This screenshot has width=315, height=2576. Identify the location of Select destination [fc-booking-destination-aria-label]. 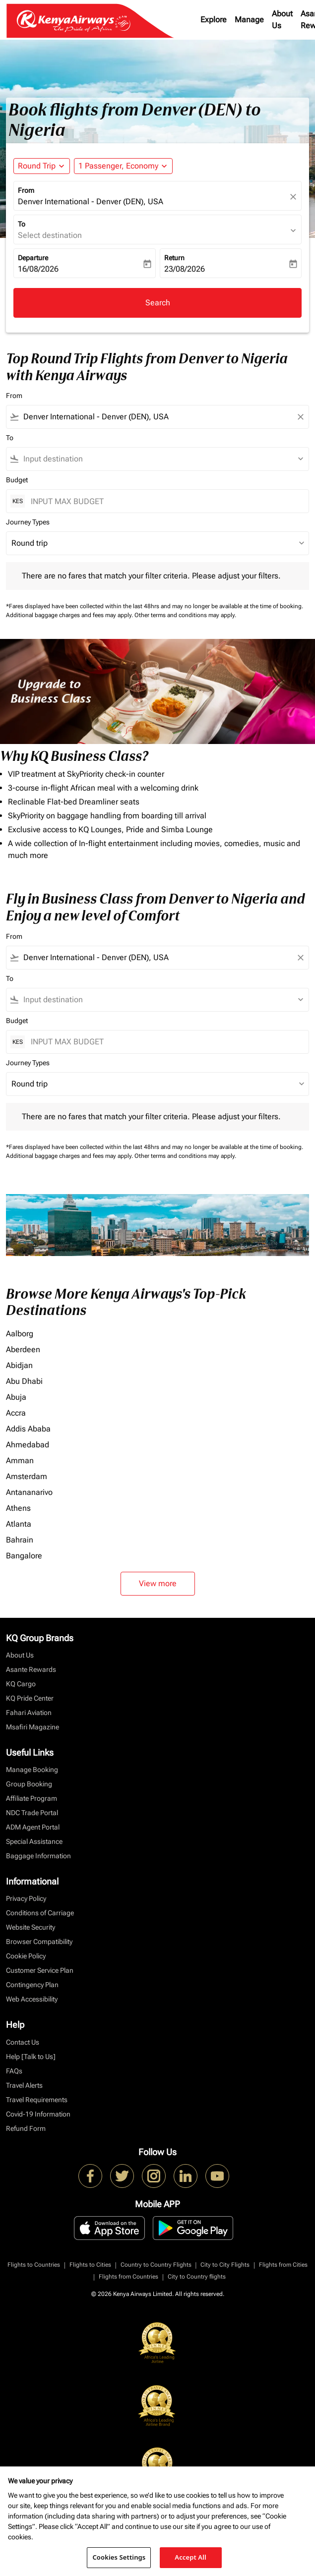
(50, 235).